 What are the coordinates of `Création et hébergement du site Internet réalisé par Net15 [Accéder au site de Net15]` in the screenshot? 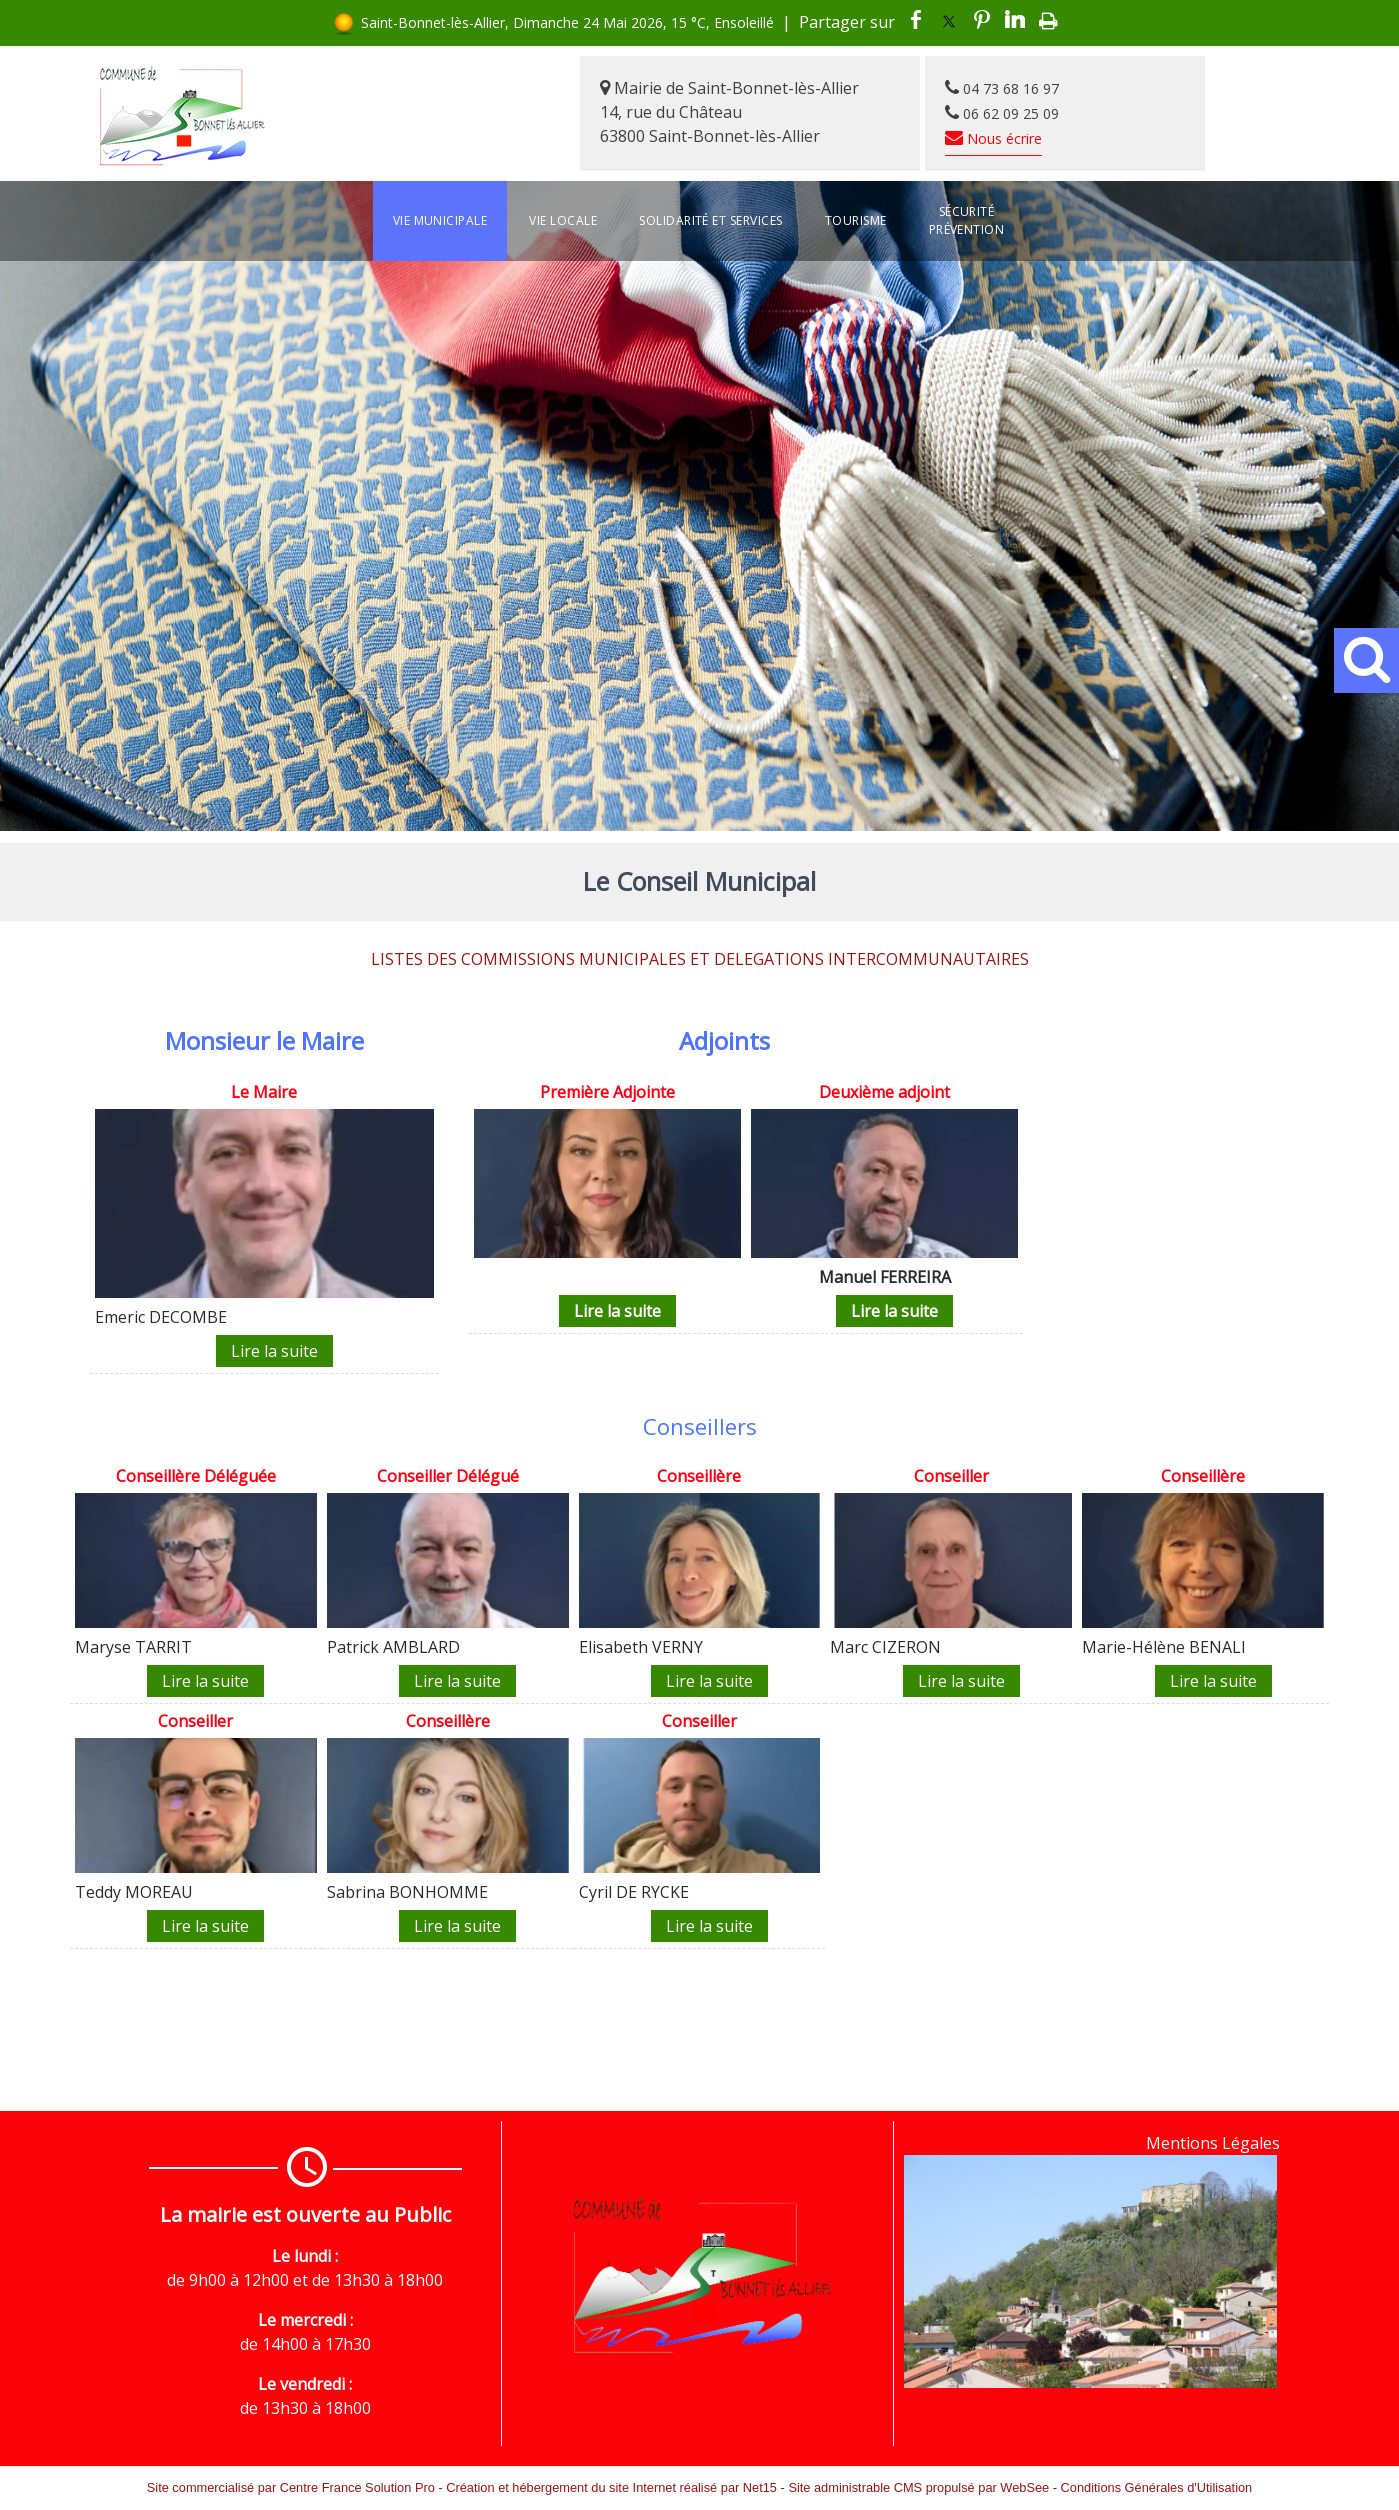 It's located at (611, 2487).